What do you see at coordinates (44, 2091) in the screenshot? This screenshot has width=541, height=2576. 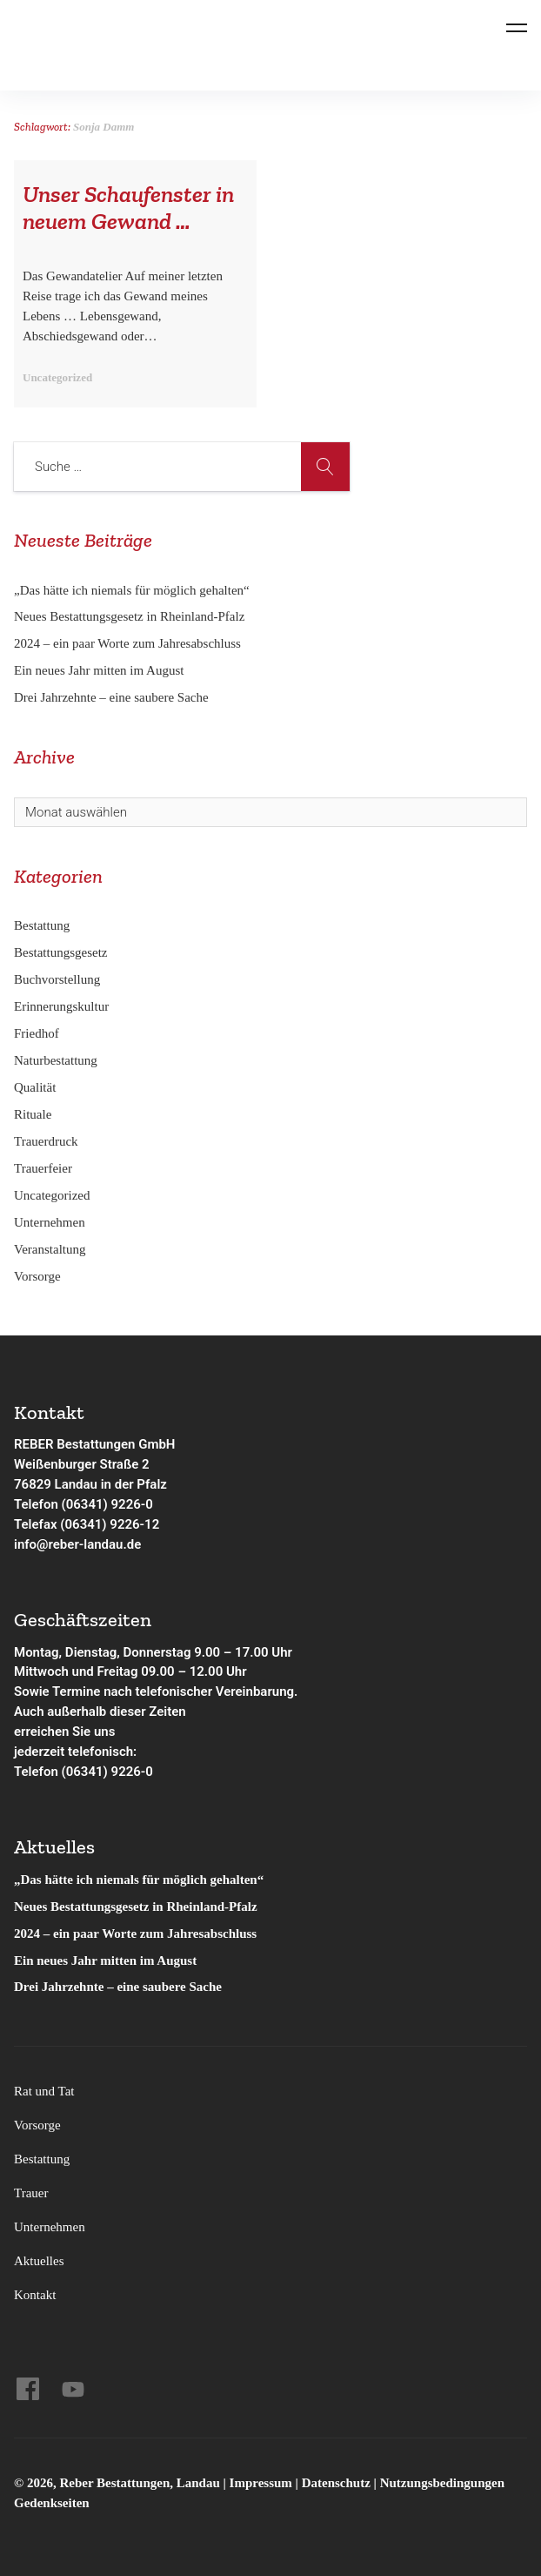 I see `Rat und Tat` at bounding box center [44, 2091].